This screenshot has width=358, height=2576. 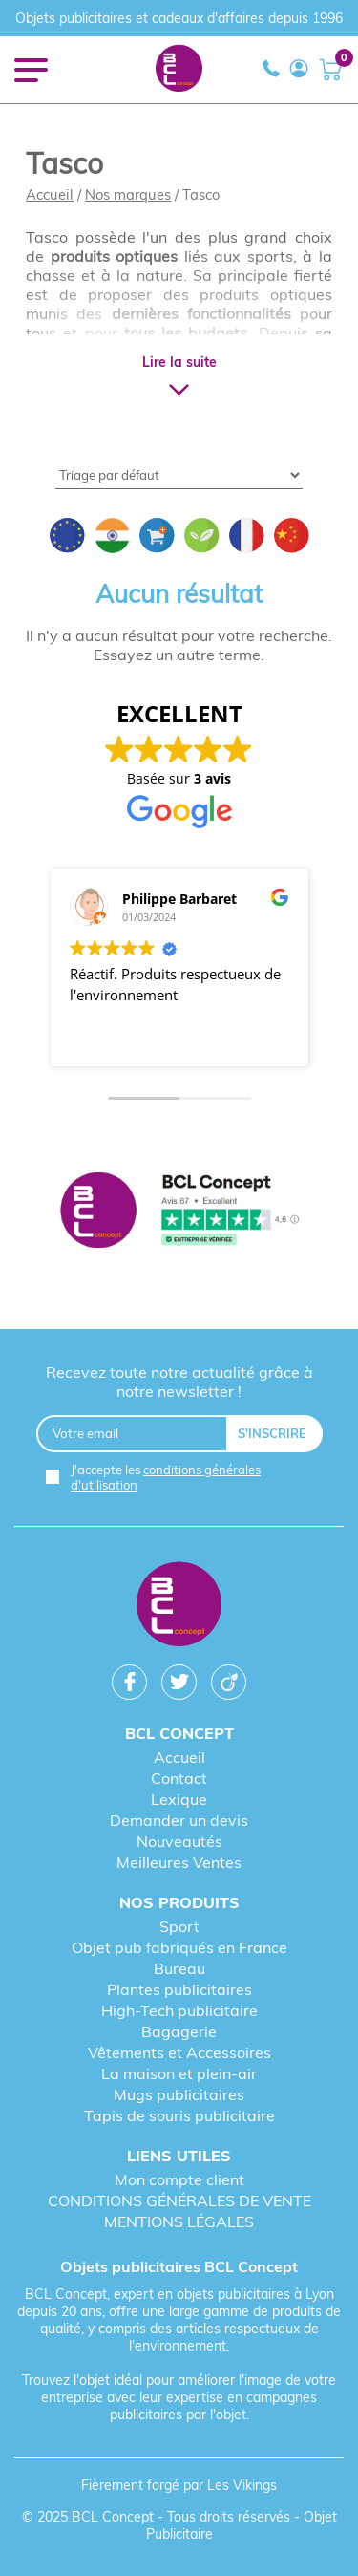 What do you see at coordinates (179, 2010) in the screenshot?
I see `High-Tech publicitaire` at bounding box center [179, 2010].